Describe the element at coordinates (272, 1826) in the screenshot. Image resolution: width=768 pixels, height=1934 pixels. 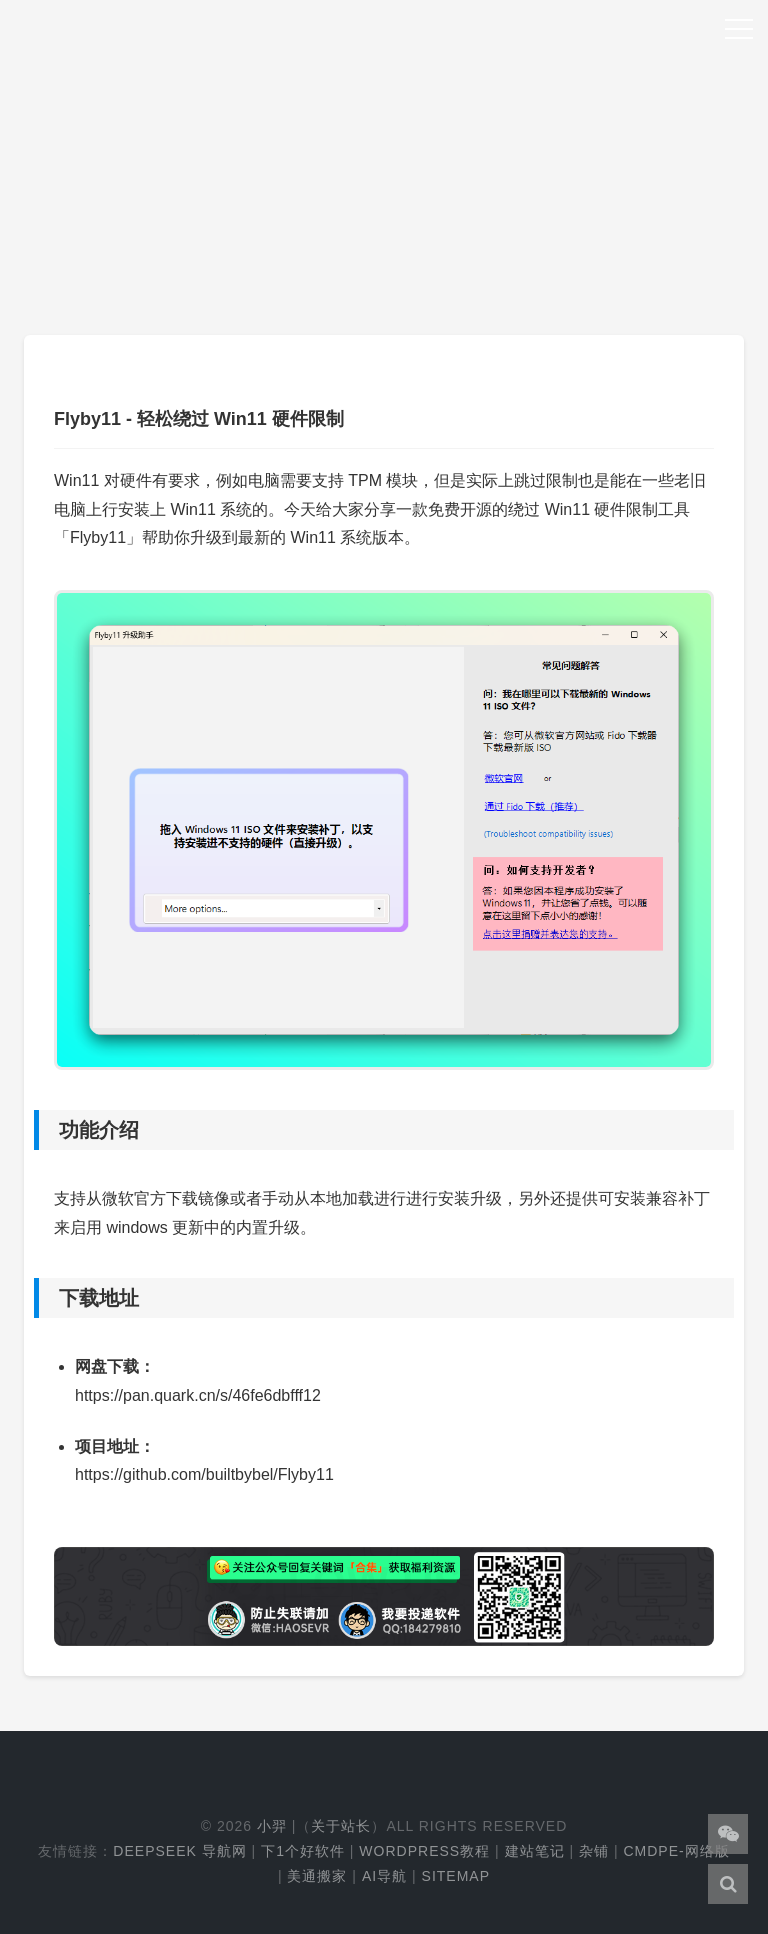
I see `小羿` at that location.